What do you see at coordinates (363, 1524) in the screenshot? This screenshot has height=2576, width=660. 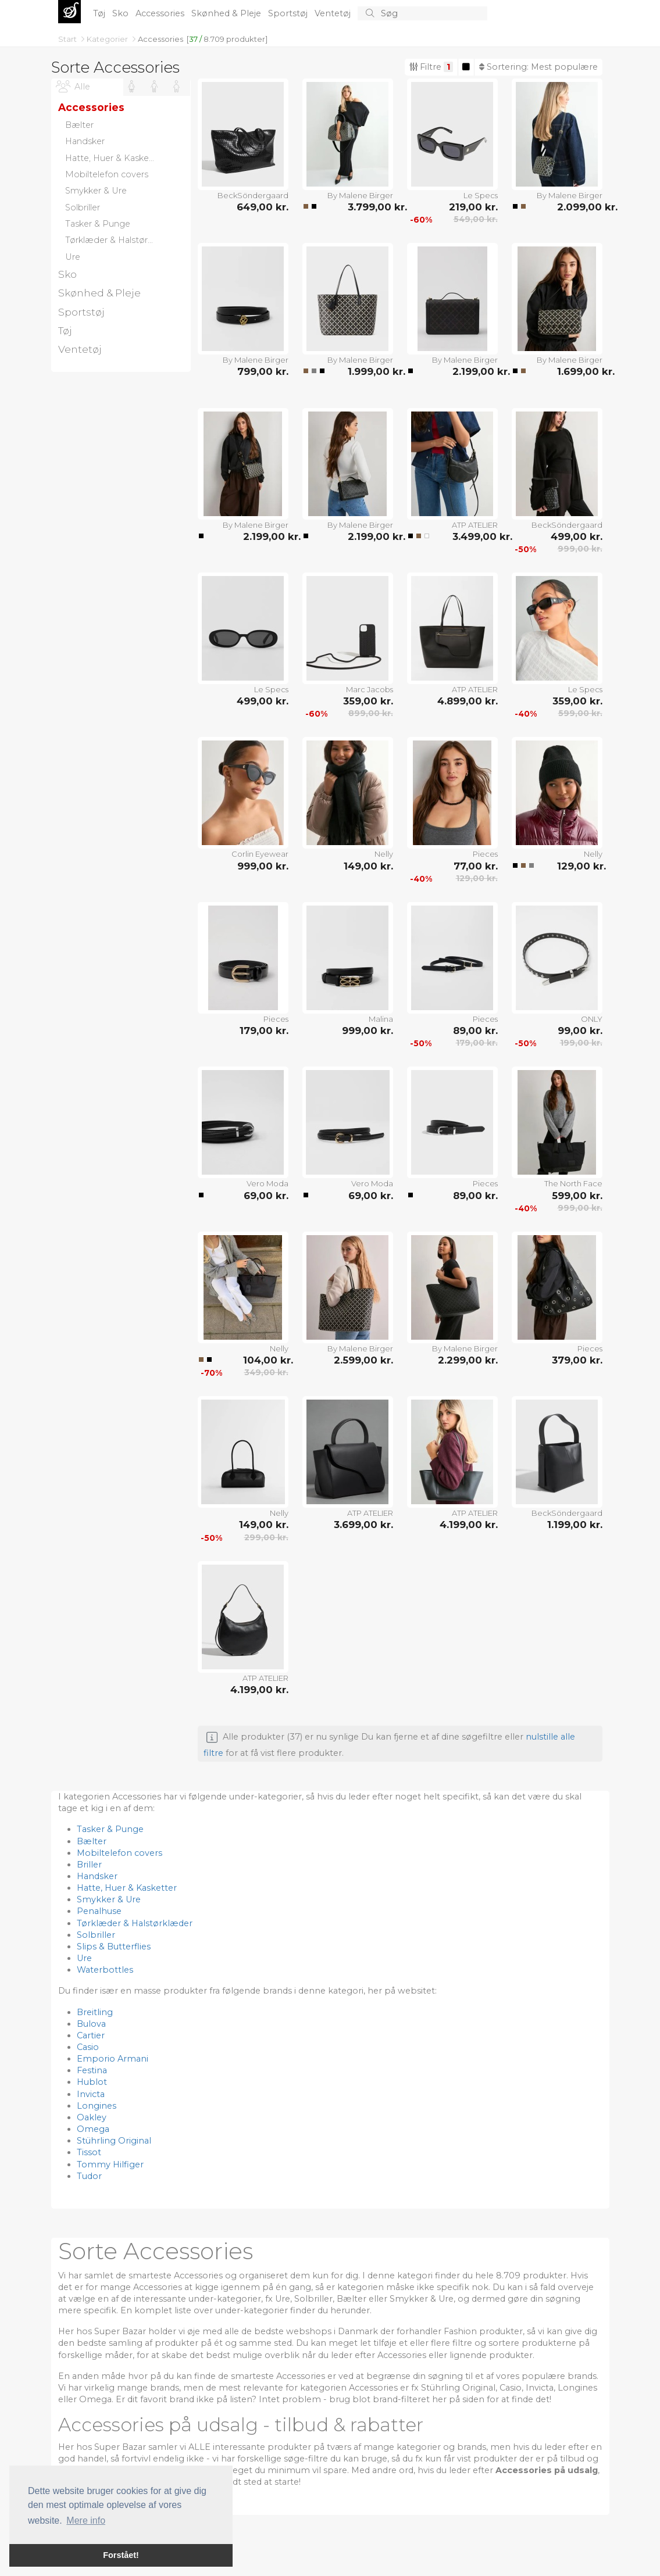 I see `3.699,00 kr.` at bounding box center [363, 1524].